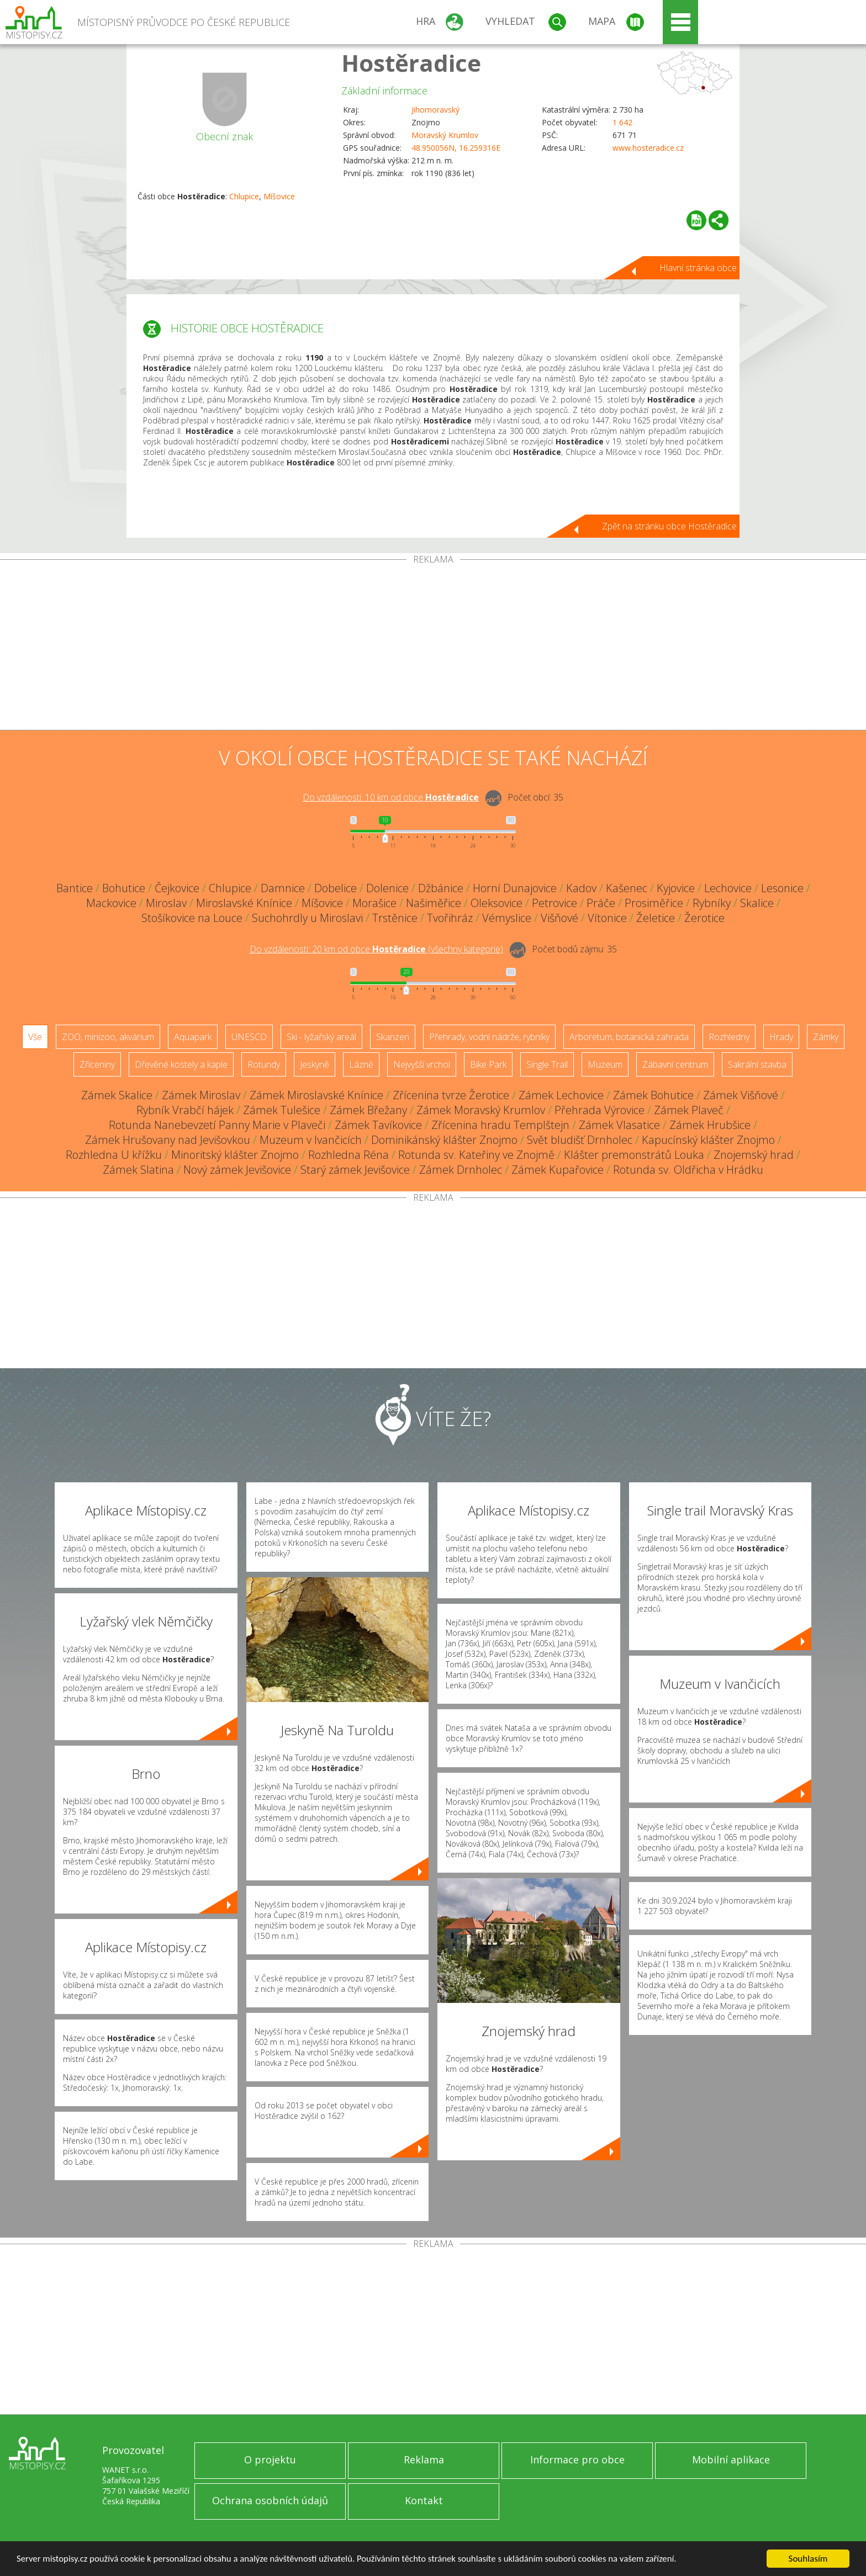  What do you see at coordinates (626, 888) in the screenshot?
I see `Kašenec` at bounding box center [626, 888].